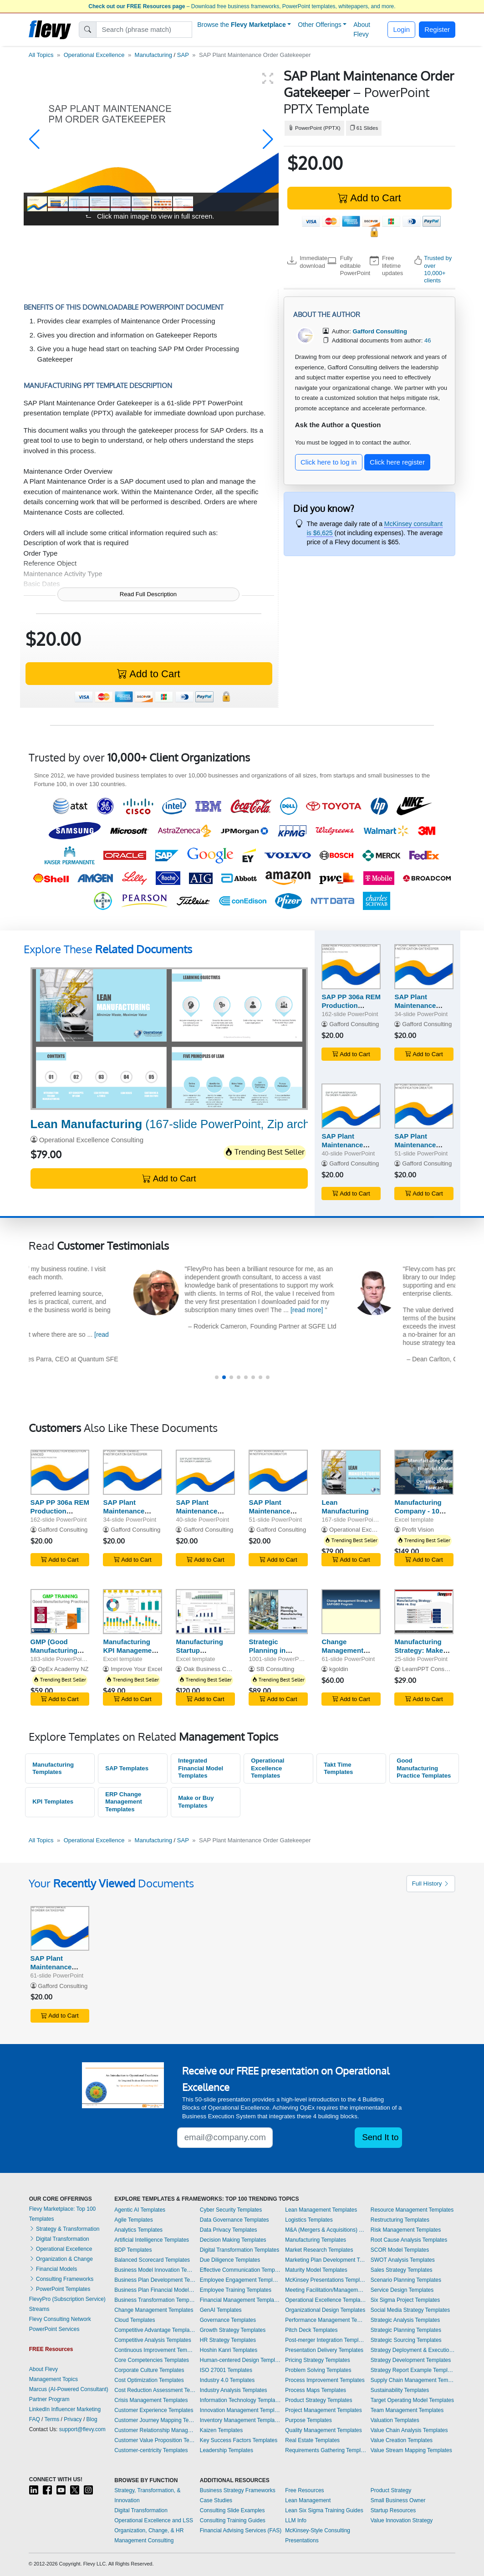 The height and width of the screenshot is (2576, 484). I want to click on SAP Plant Maintenance Order Gatekeeper, so click(59, 1966).